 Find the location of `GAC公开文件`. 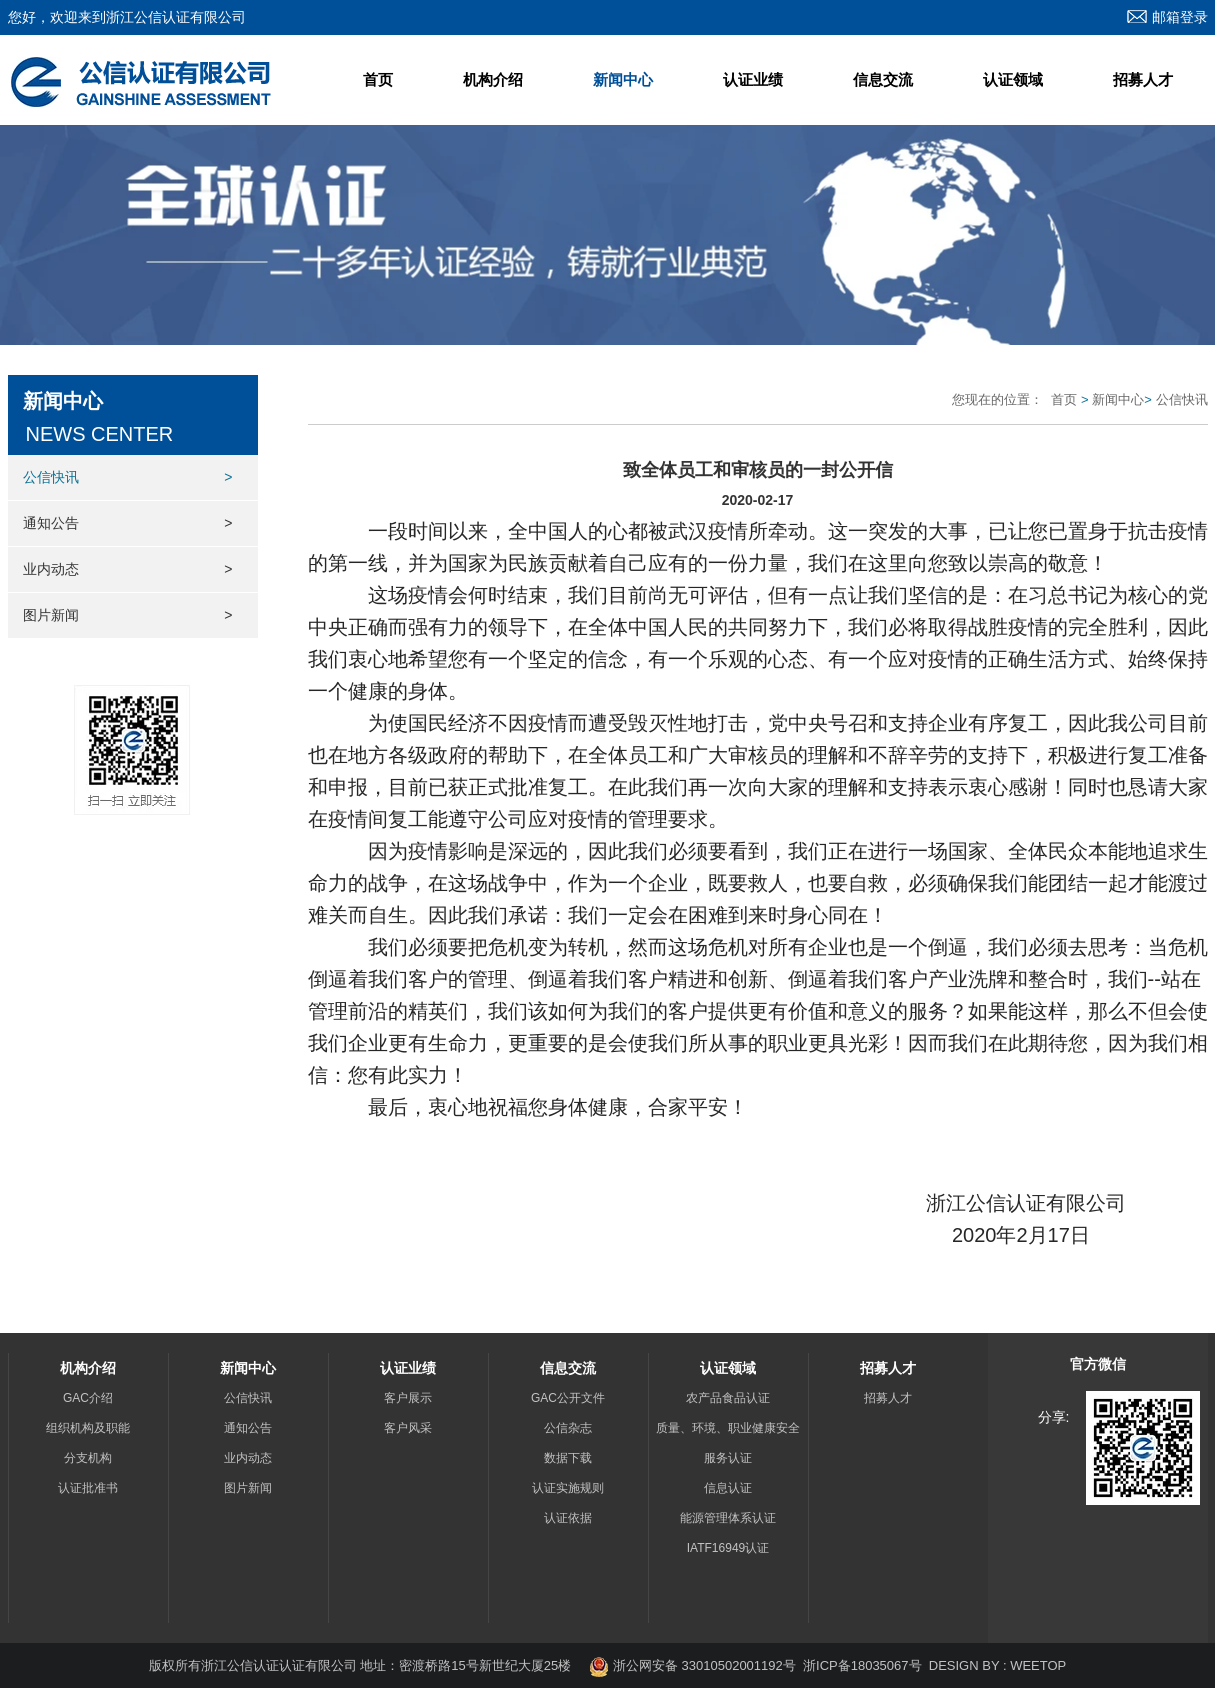

GAC公开文件 is located at coordinates (568, 1398).